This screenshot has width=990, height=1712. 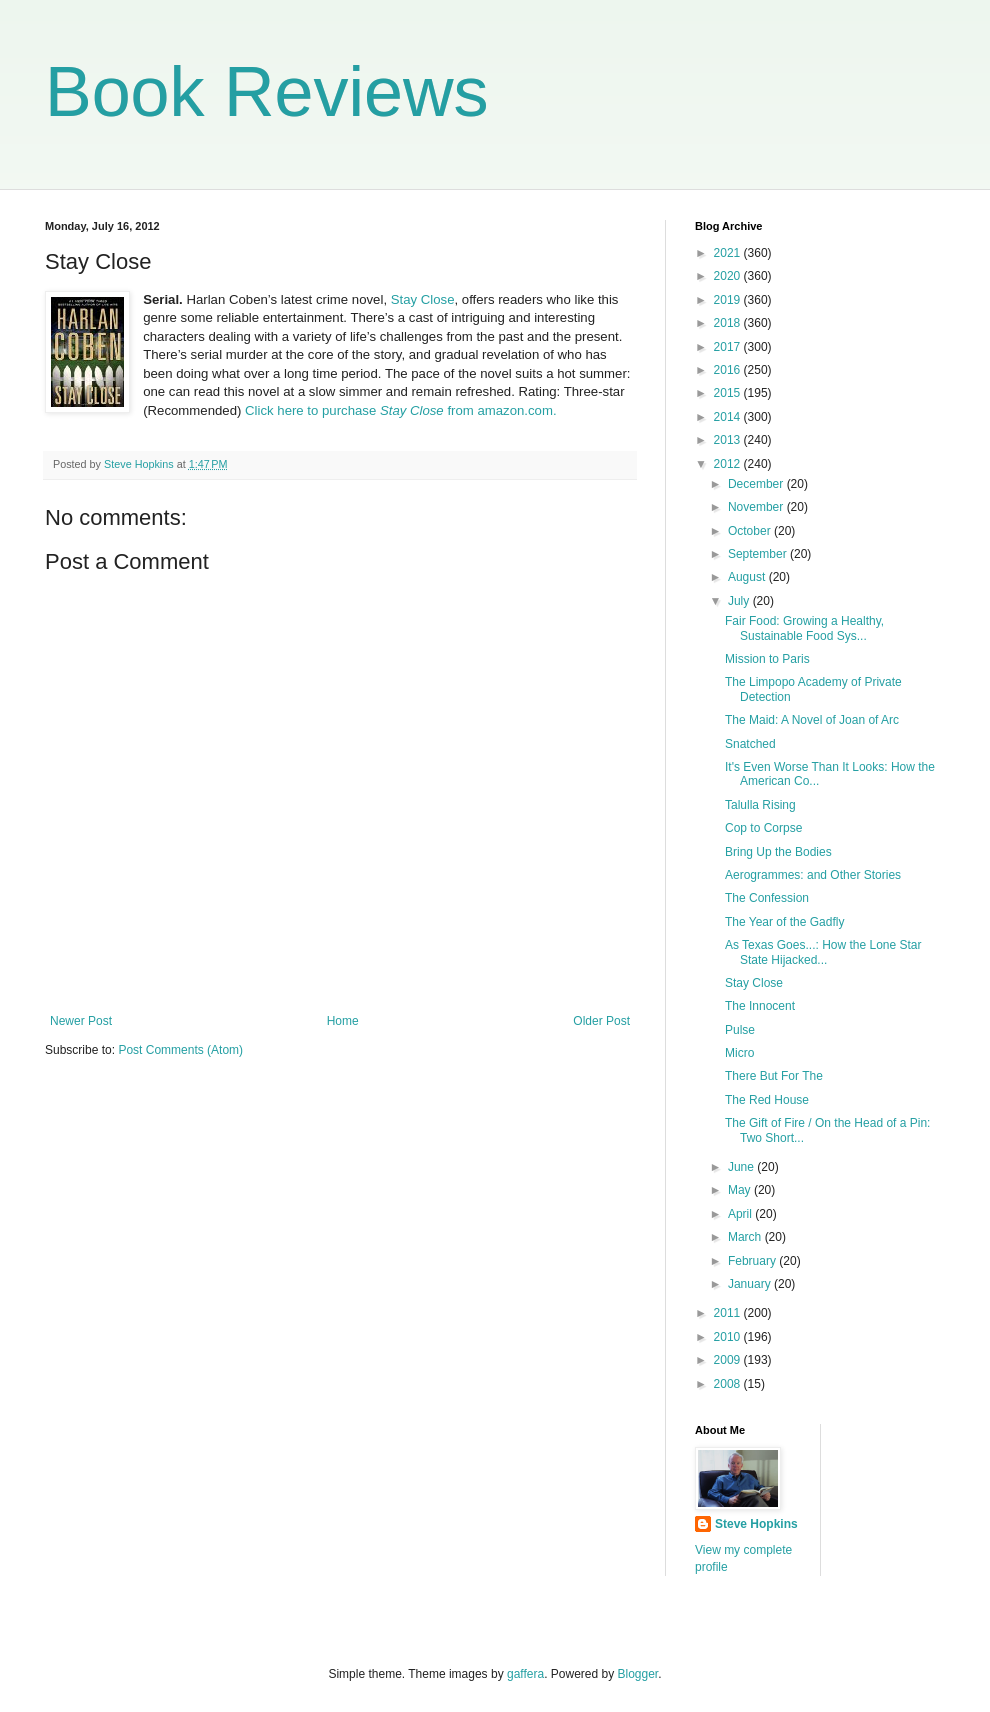 What do you see at coordinates (750, 744) in the screenshot?
I see `Snatched` at bounding box center [750, 744].